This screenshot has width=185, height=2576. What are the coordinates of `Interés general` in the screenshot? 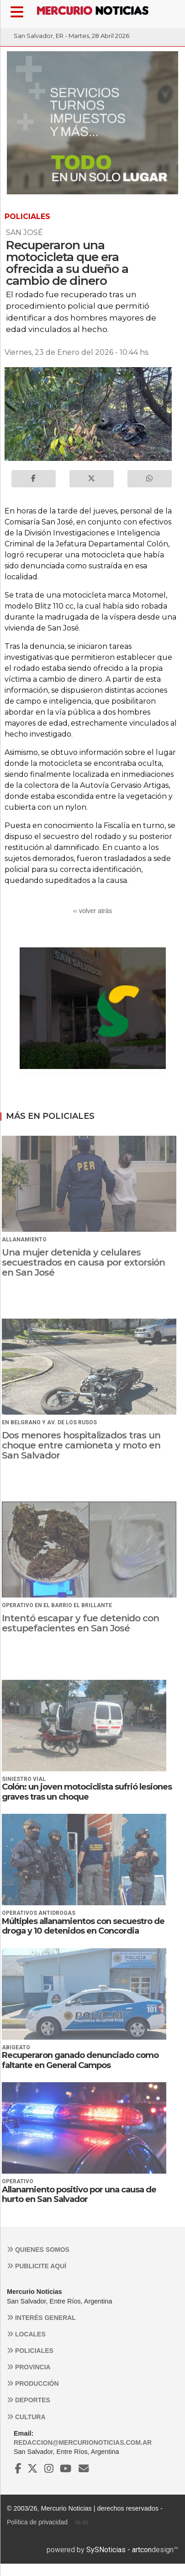 It's located at (41, 2317).